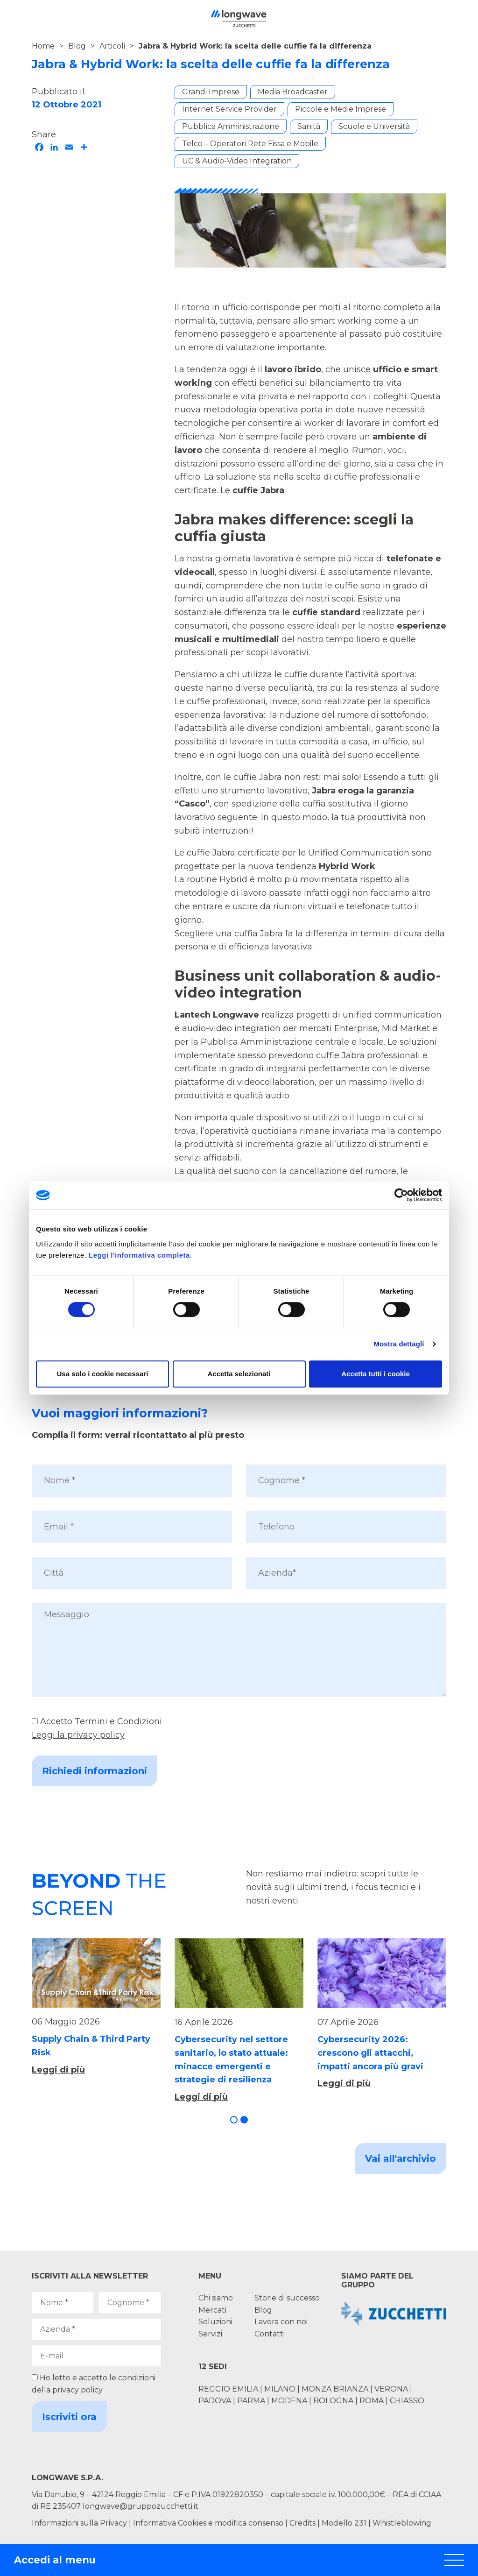 This screenshot has width=478, height=2576. Describe the element at coordinates (375, 1374) in the screenshot. I see `Accetta tutti i cookie` at that location.